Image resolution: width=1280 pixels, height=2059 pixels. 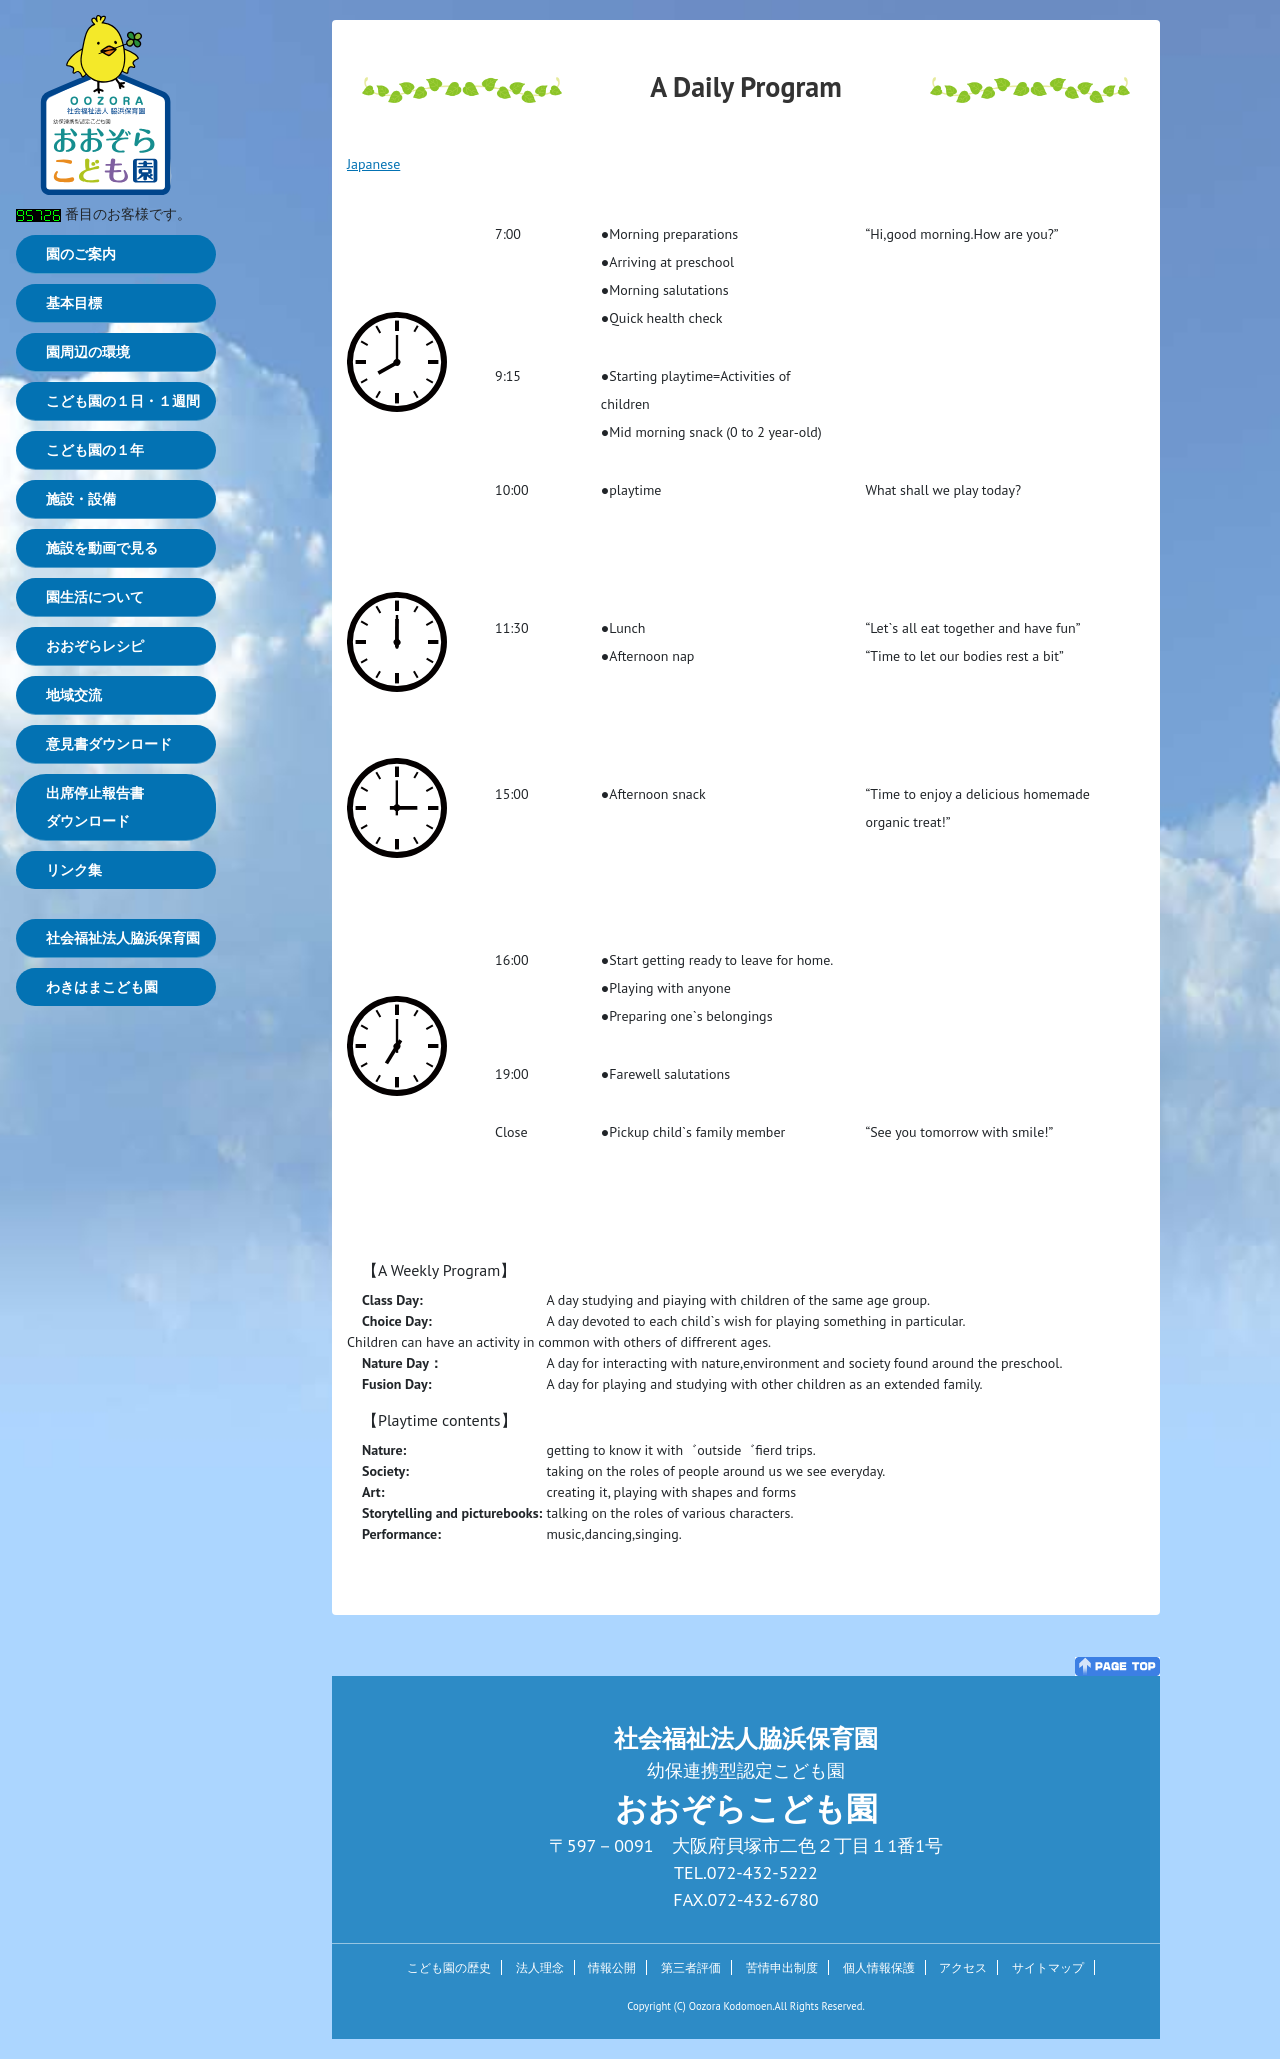 I want to click on 施設・設備, so click(x=81, y=499).